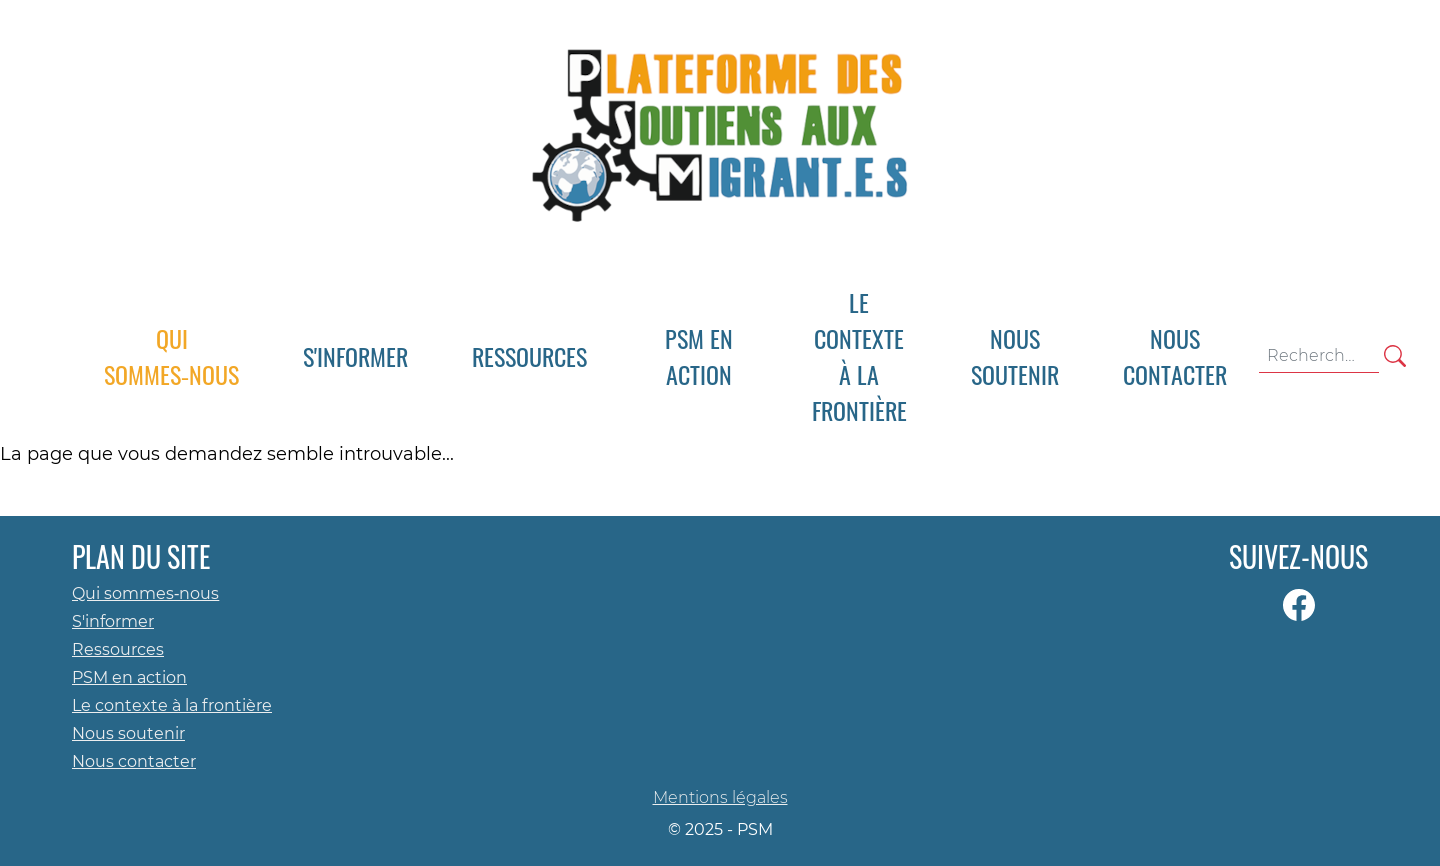 Image resolution: width=1440 pixels, height=866 pixels. What do you see at coordinates (118, 649) in the screenshot?
I see `Ressources` at bounding box center [118, 649].